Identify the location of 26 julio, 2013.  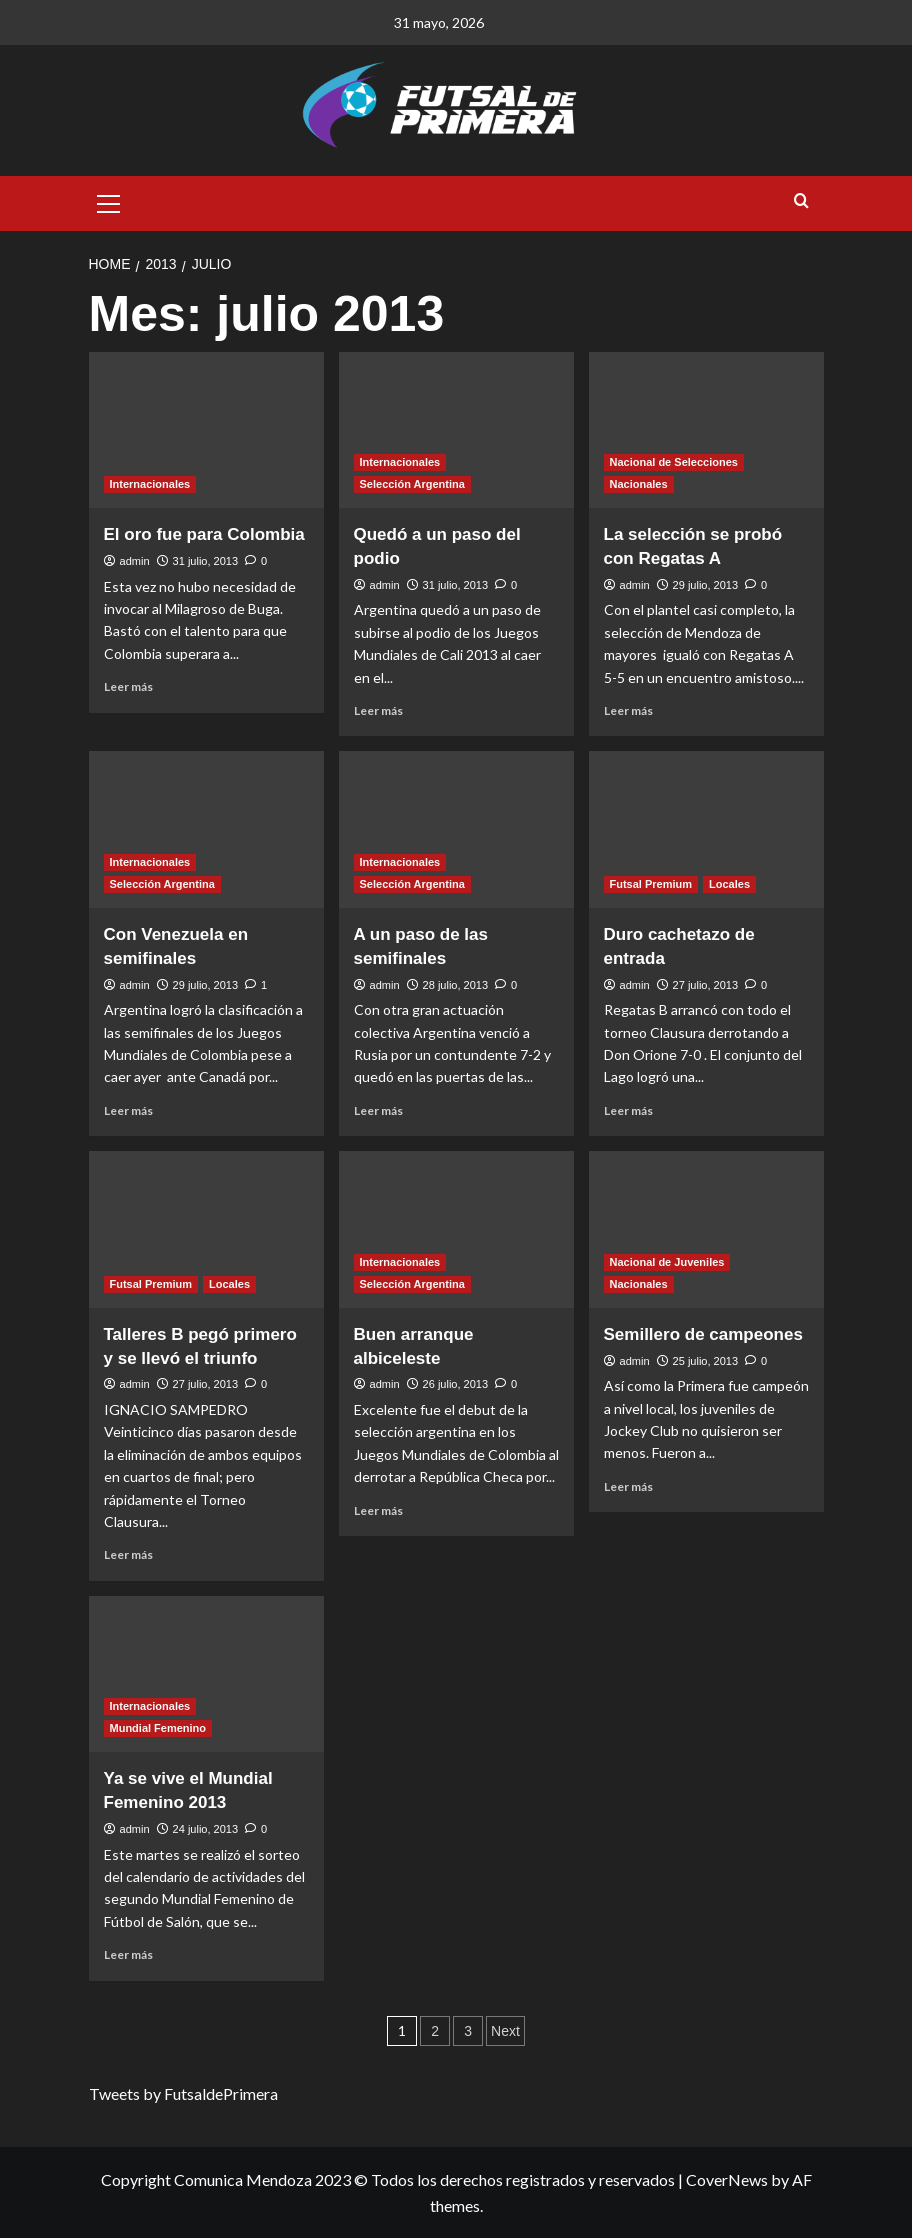
(455, 1384).